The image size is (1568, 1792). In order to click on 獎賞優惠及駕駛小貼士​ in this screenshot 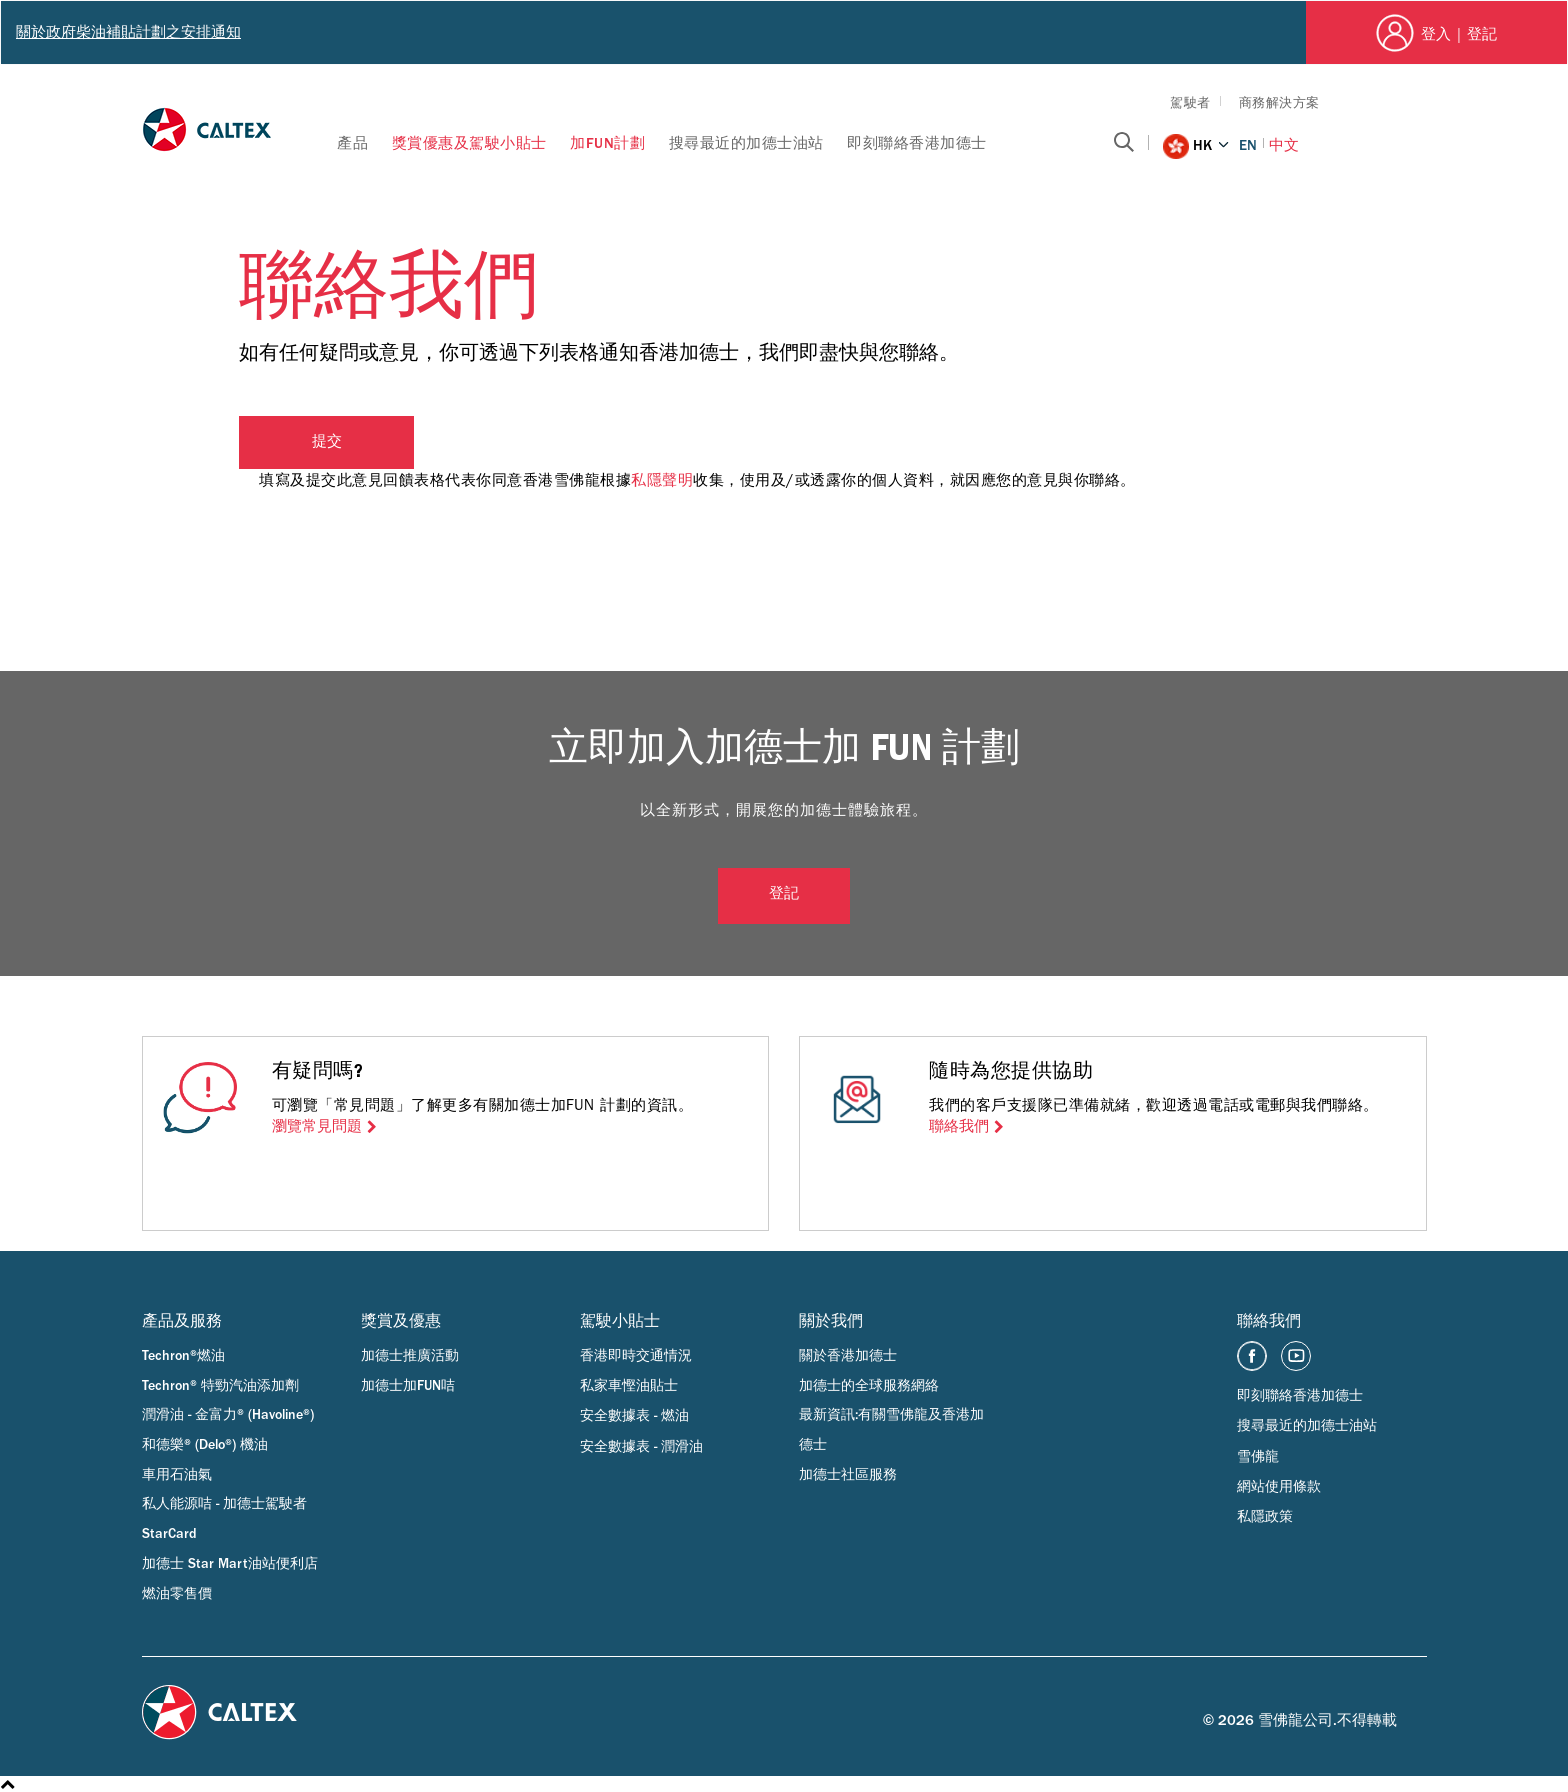, I will do `click(469, 143)`.